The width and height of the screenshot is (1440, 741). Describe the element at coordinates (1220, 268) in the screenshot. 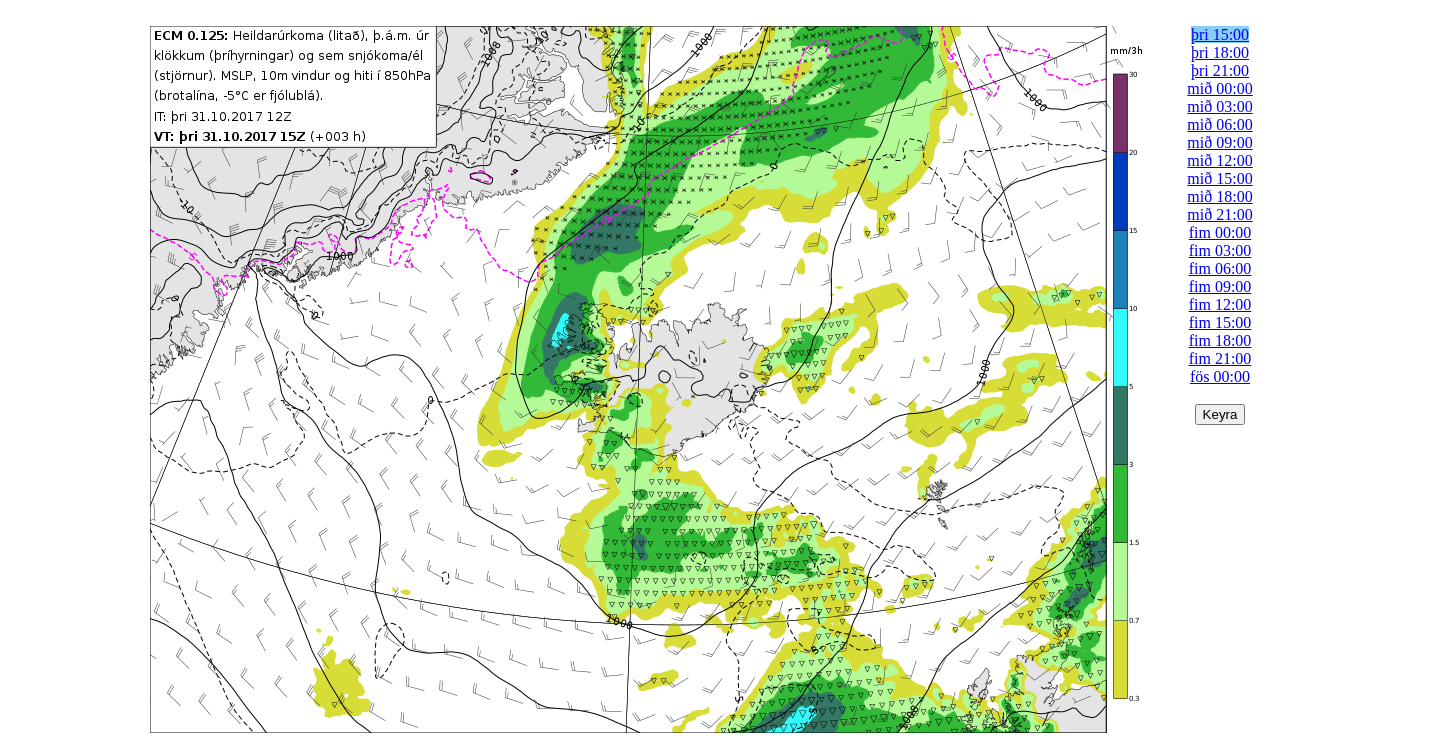

I see `fim 06:00` at that location.